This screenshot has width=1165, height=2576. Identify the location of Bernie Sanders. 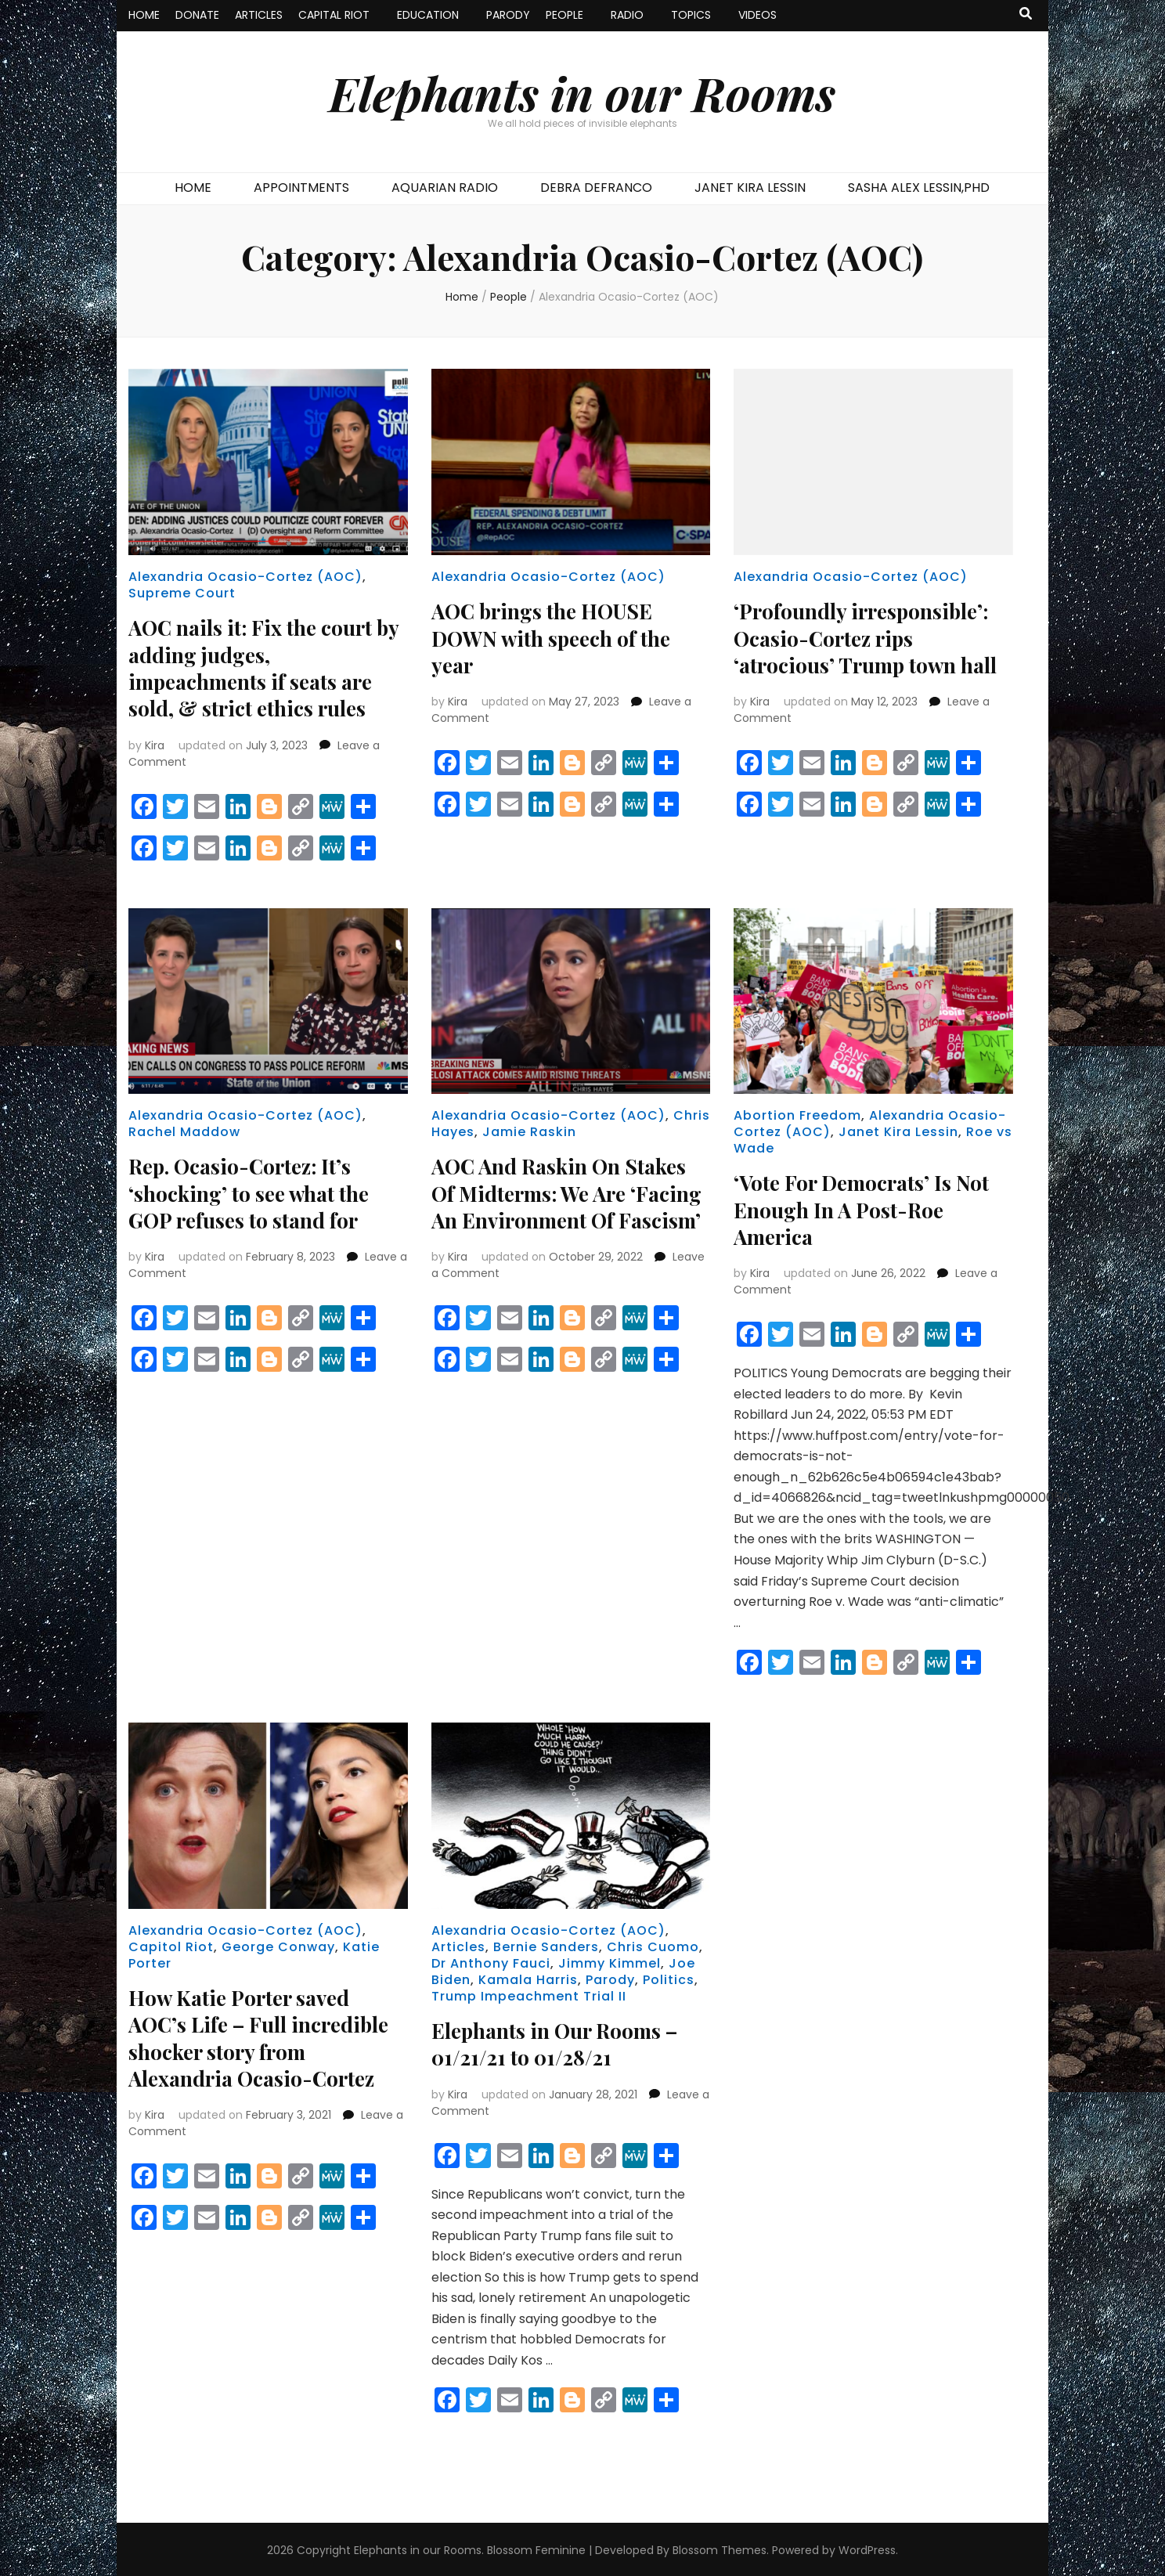
(546, 1945).